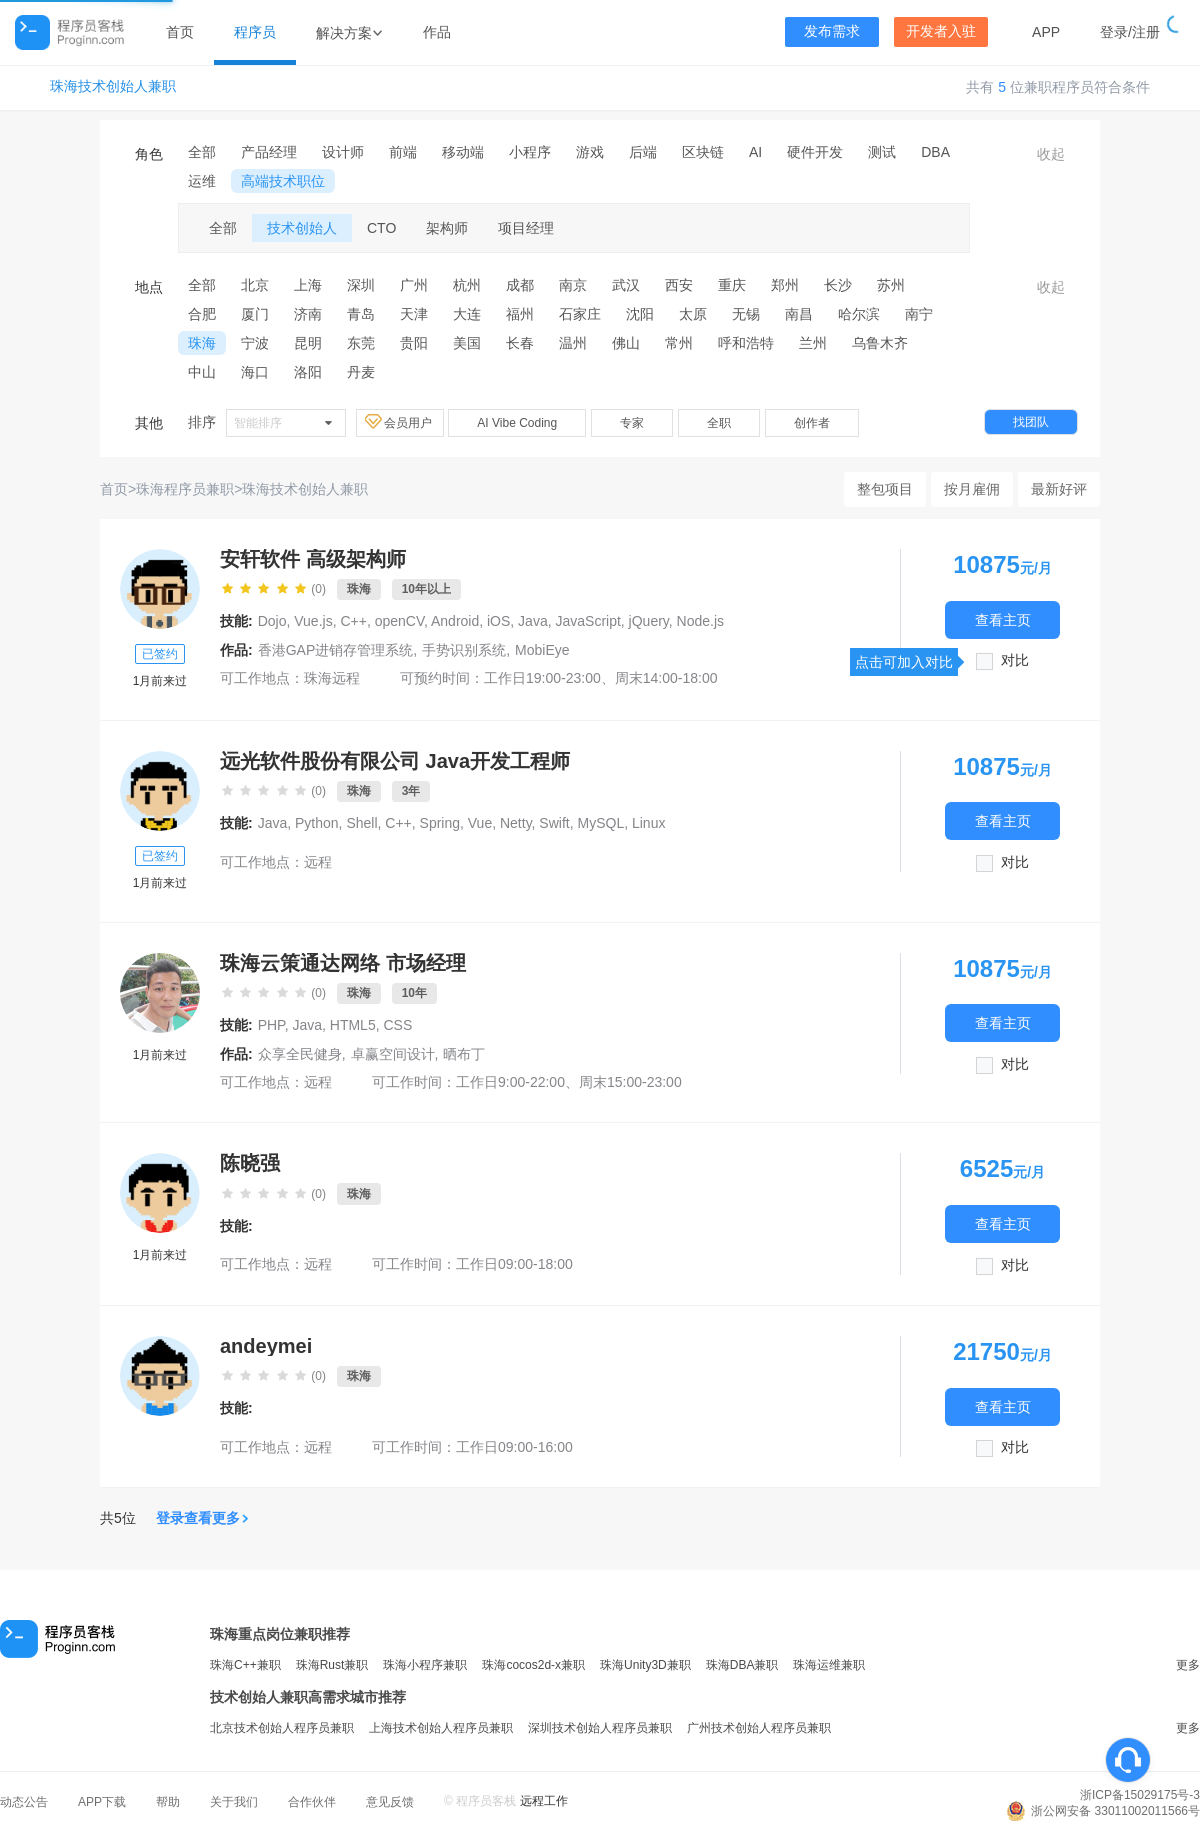 The width and height of the screenshot is (1200, 1832). What do you see at coordinates (520, 314) in the screenshot?
I see `福州` at bounding box center [520, 314].